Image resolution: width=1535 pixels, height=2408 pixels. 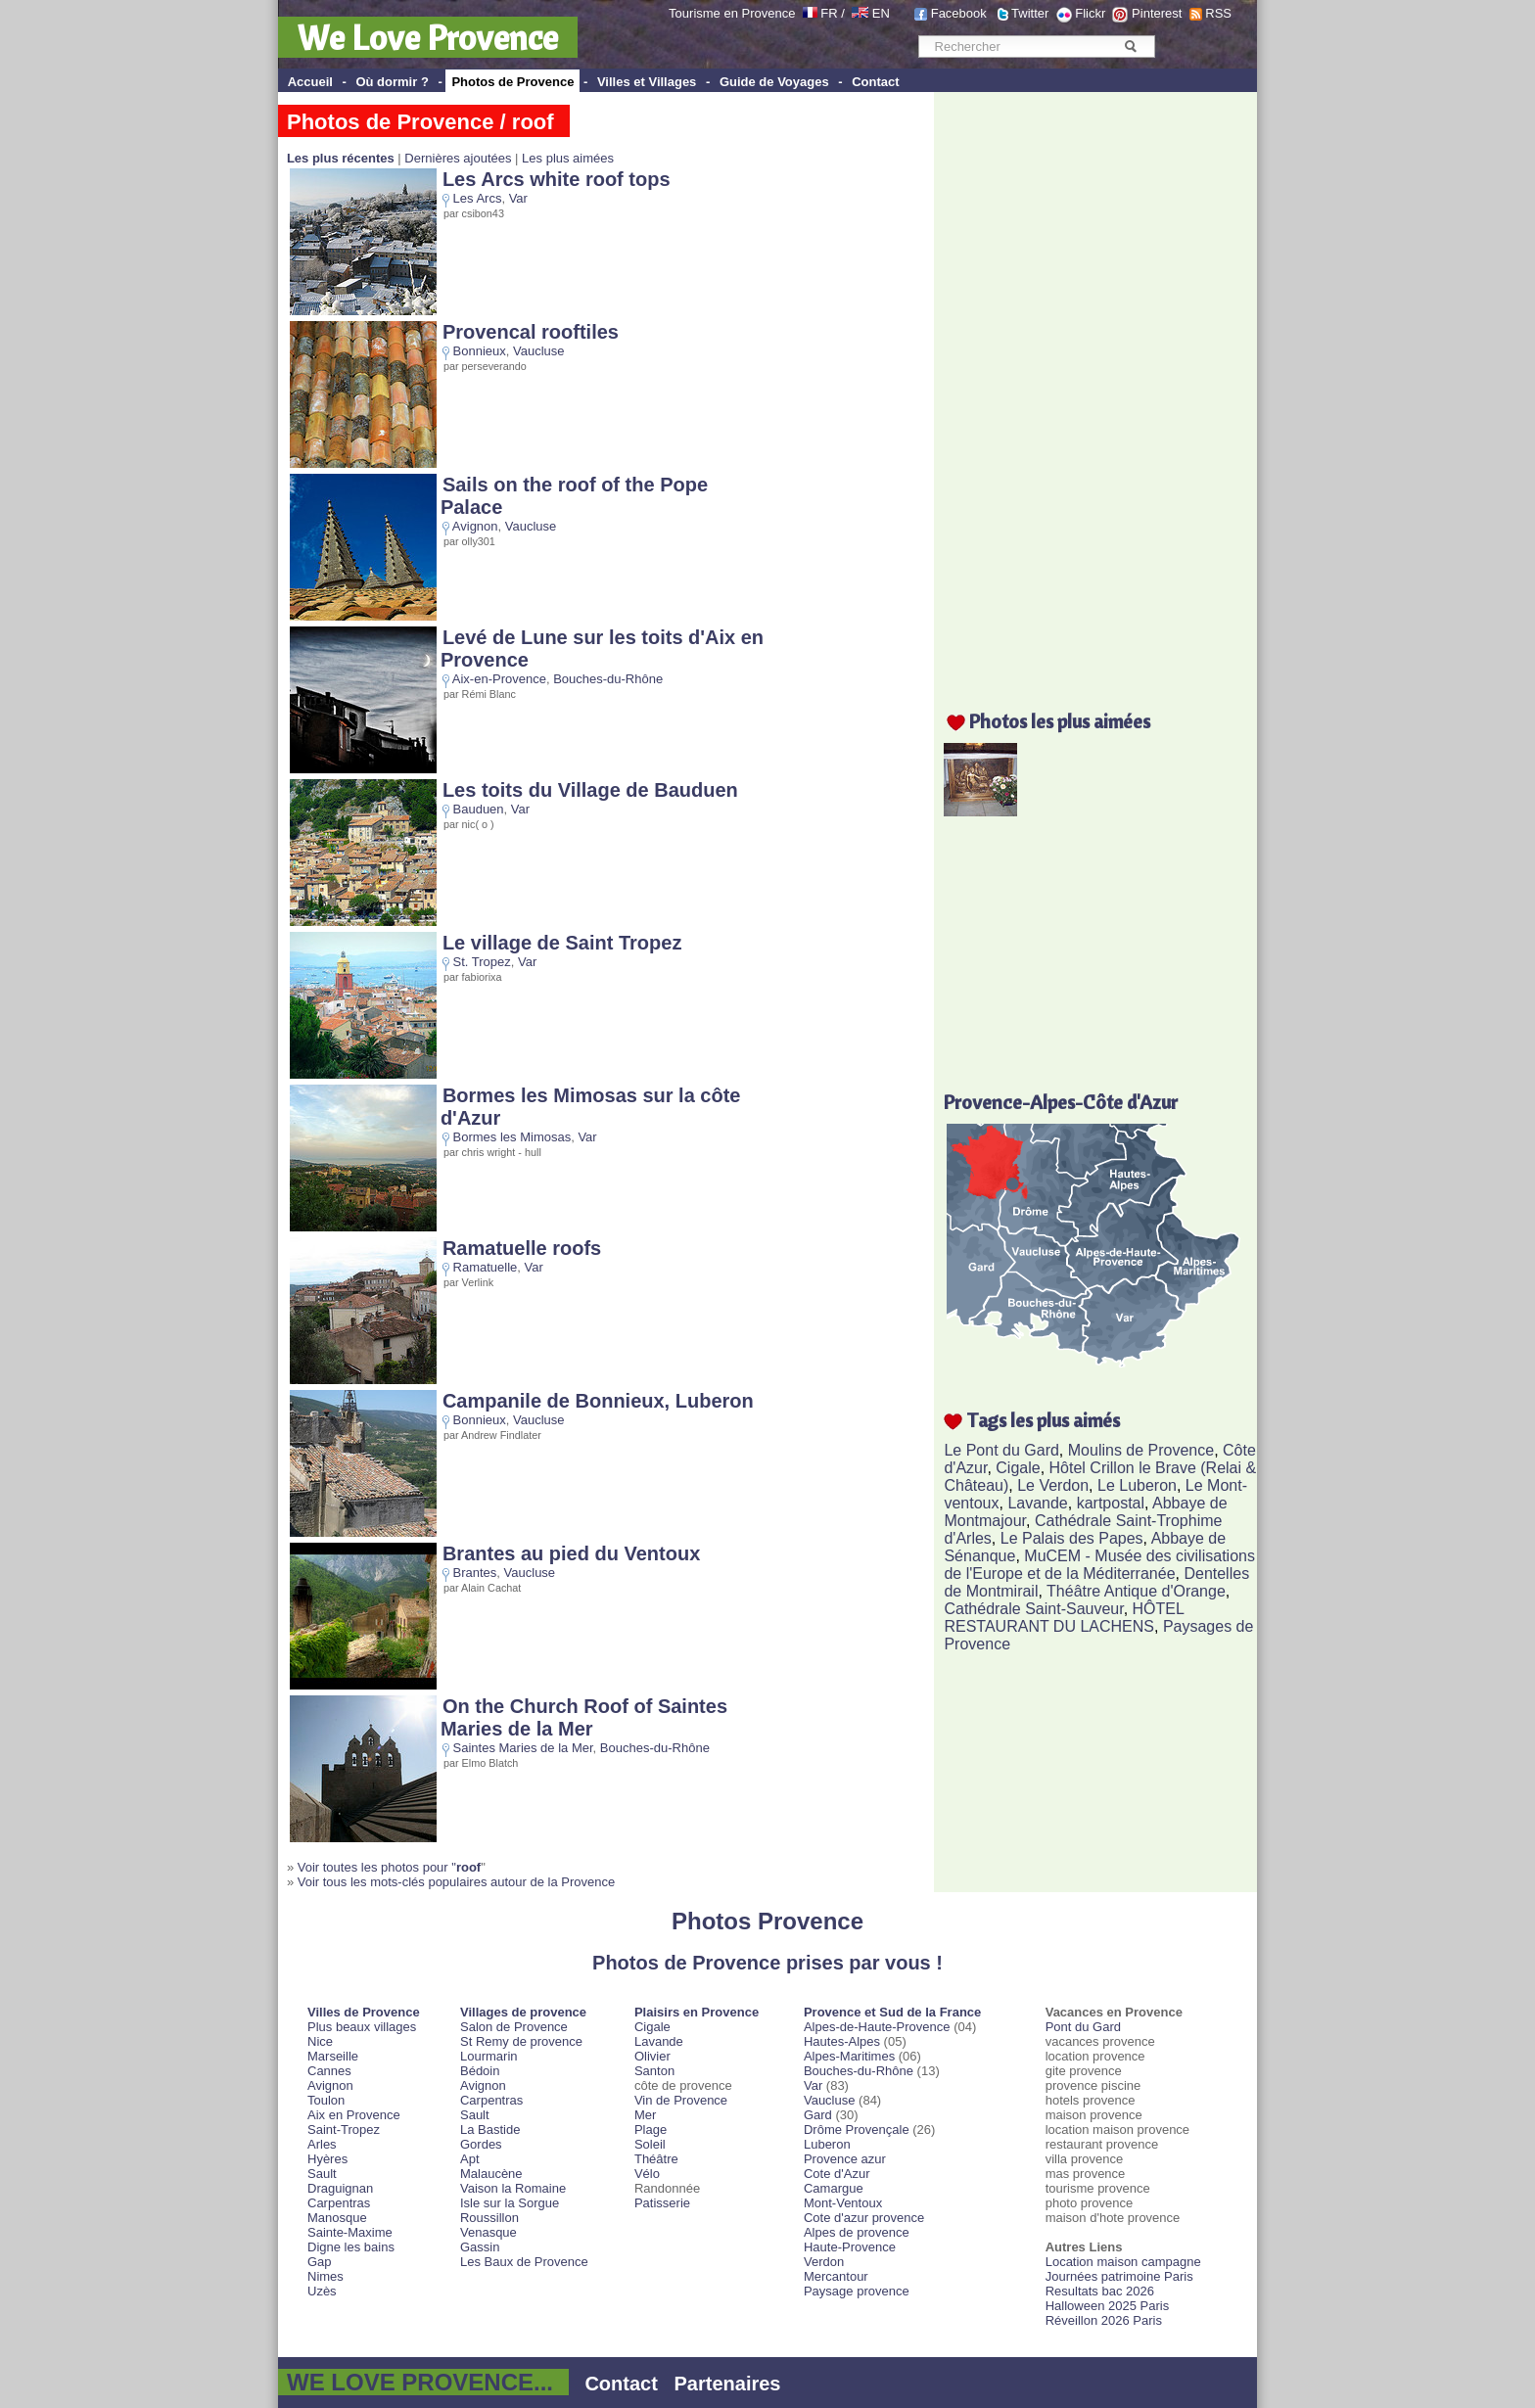 I want to click on Manosque, so click(x=337, y=2217).